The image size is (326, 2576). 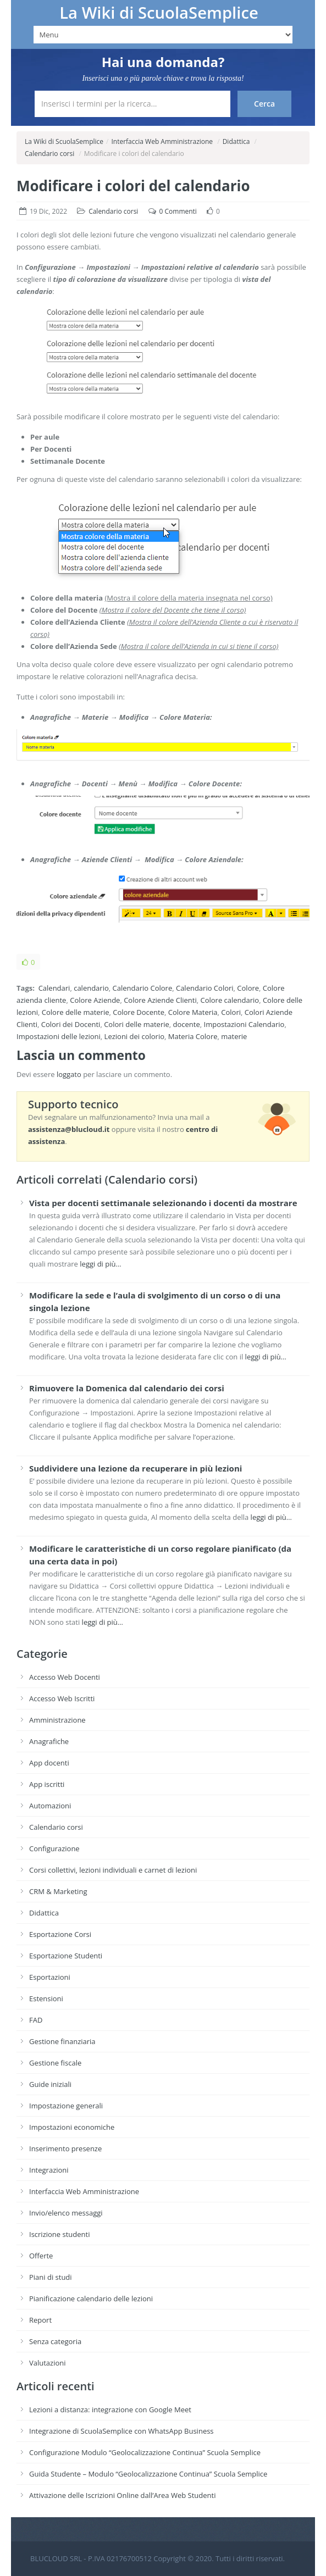 What do you see at coordinates (135, 1468) in the screenshot?
I see `Suddividere una lezione da recuperare in più lezioni` at bounding box center [135, 1468].